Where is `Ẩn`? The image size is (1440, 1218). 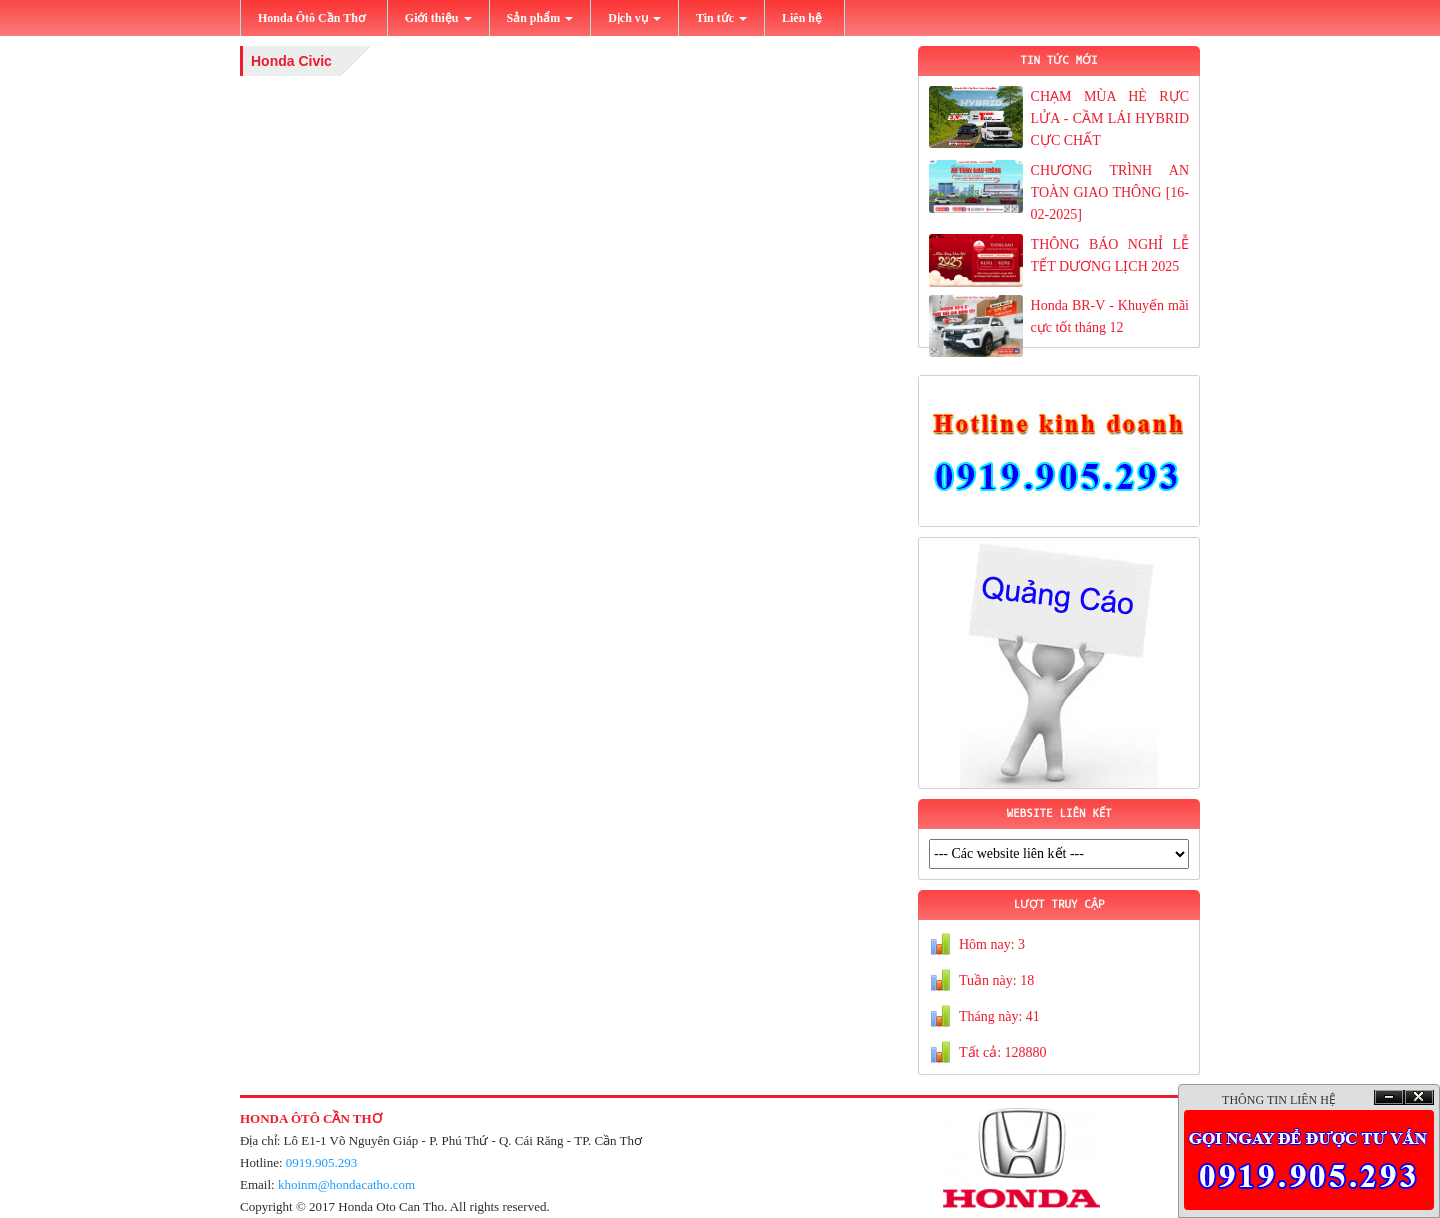
Ẩn is located at coordinates (1389, 1097).